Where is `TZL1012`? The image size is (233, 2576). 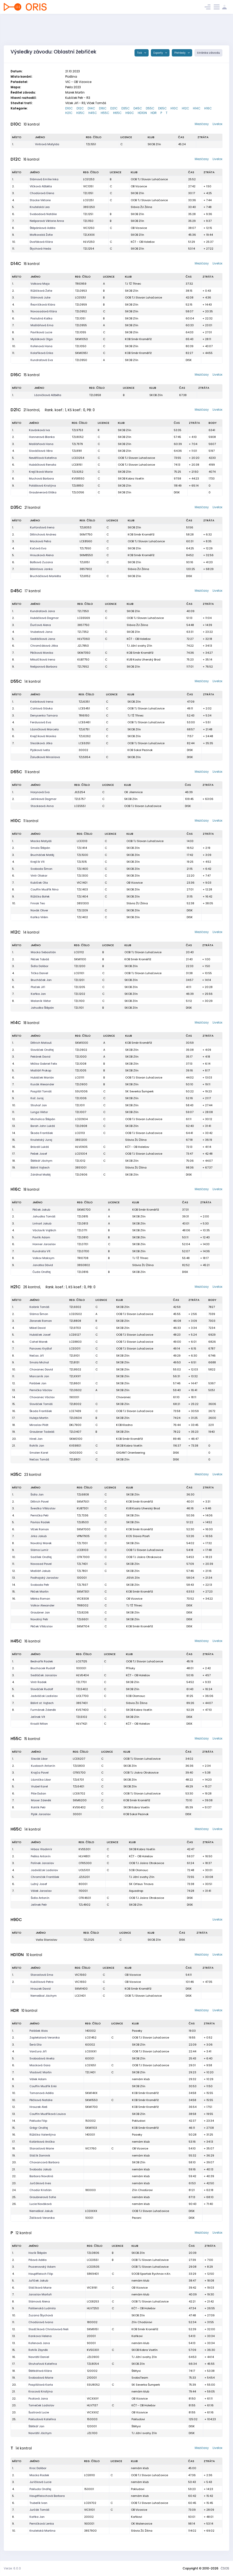 TZL1012 is located at coordinates (80, 1161).